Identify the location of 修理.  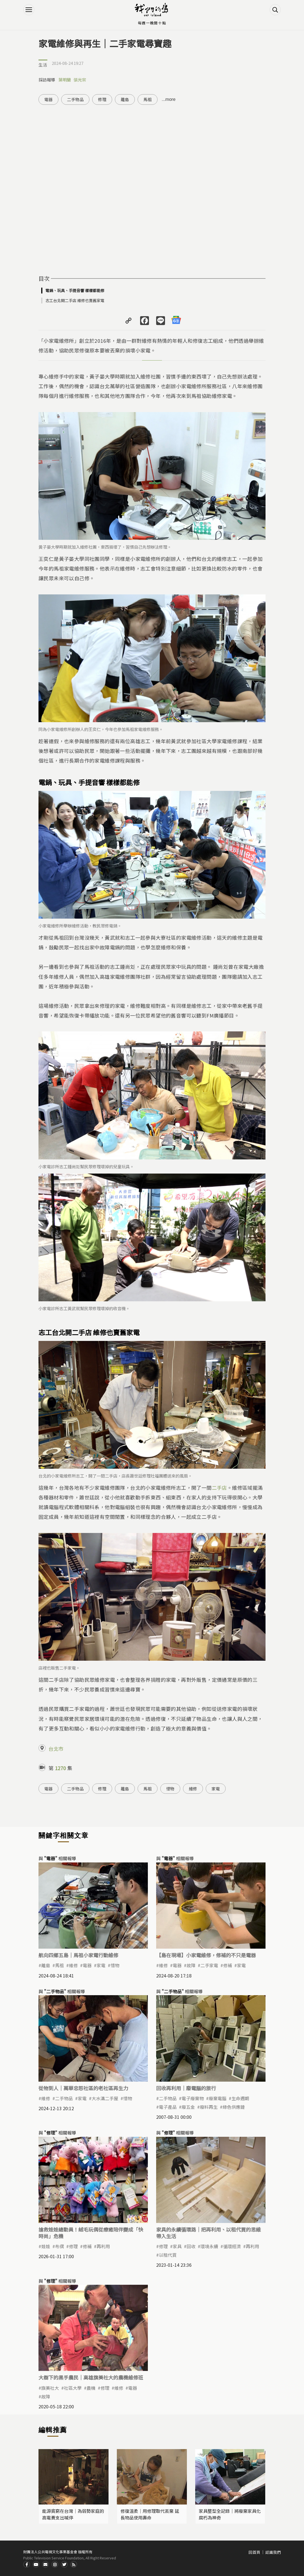
(102, 99).